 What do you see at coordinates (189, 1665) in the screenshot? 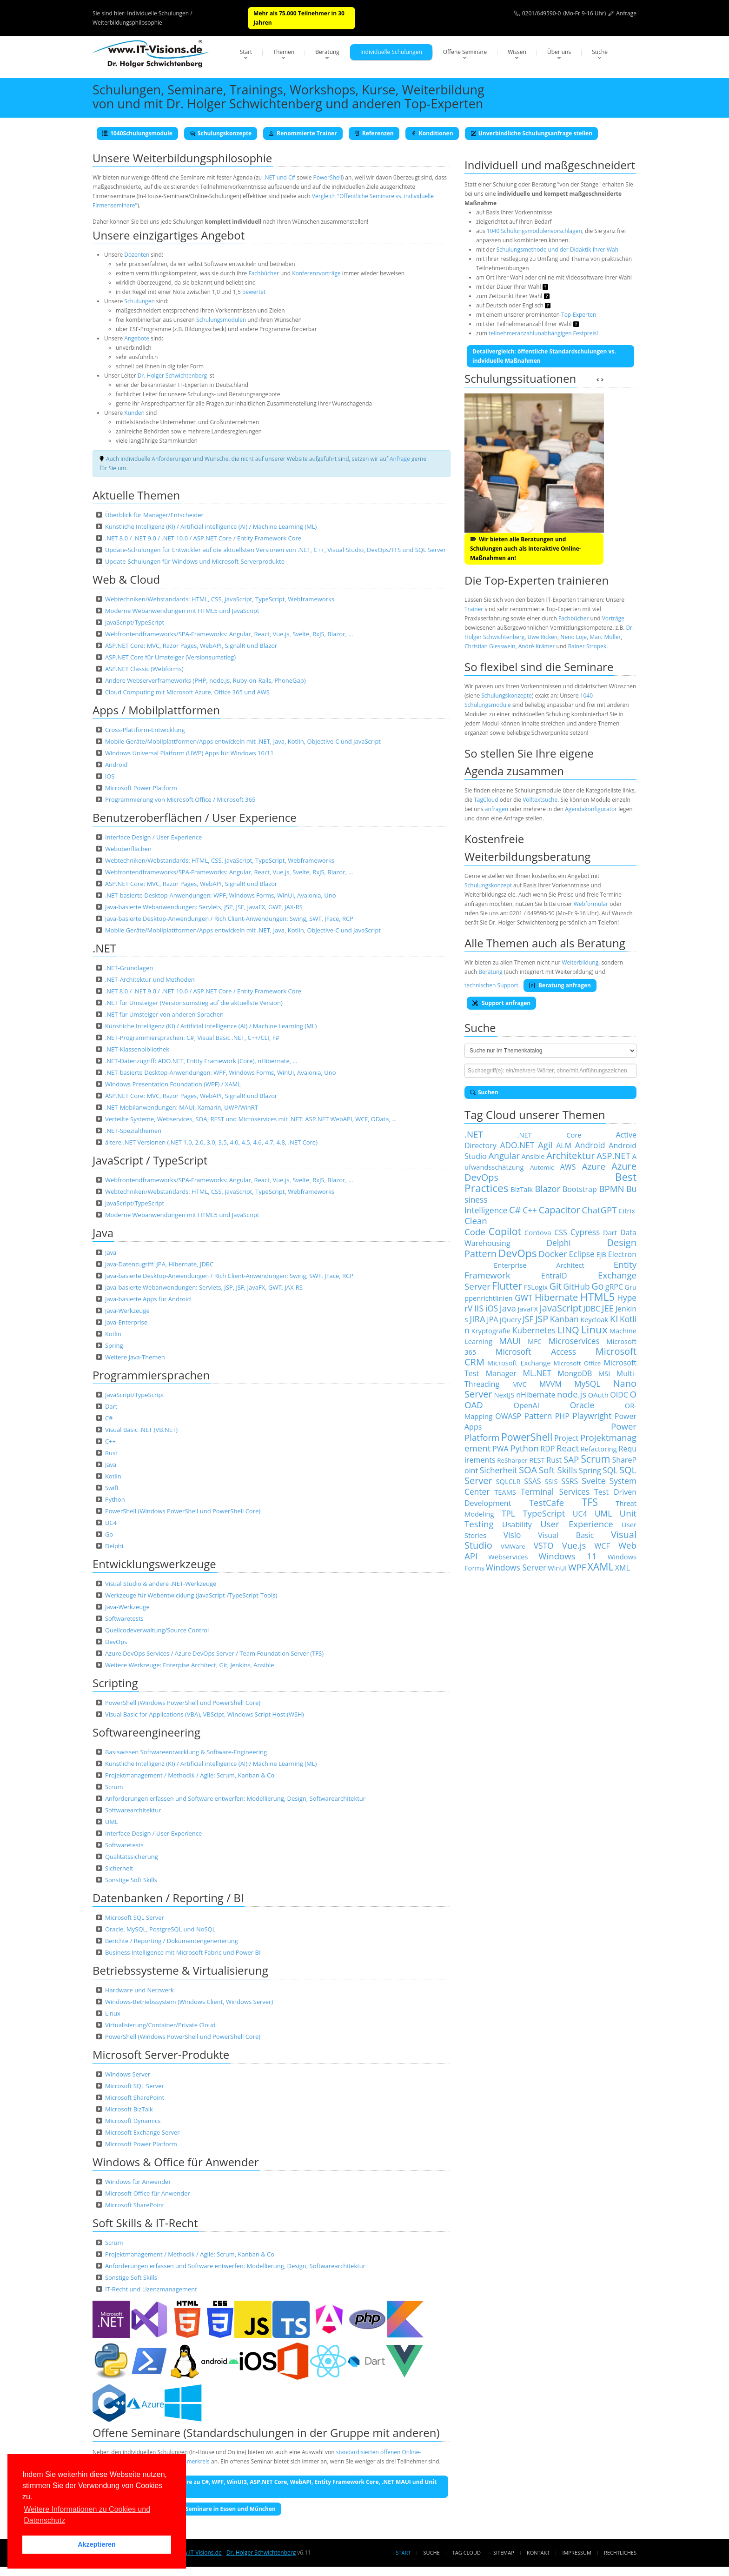
I see `Weitere Werkzeuge: Enterpise Architect, Git, Jenkins, Ansible` at bounding box center [189, 1665].